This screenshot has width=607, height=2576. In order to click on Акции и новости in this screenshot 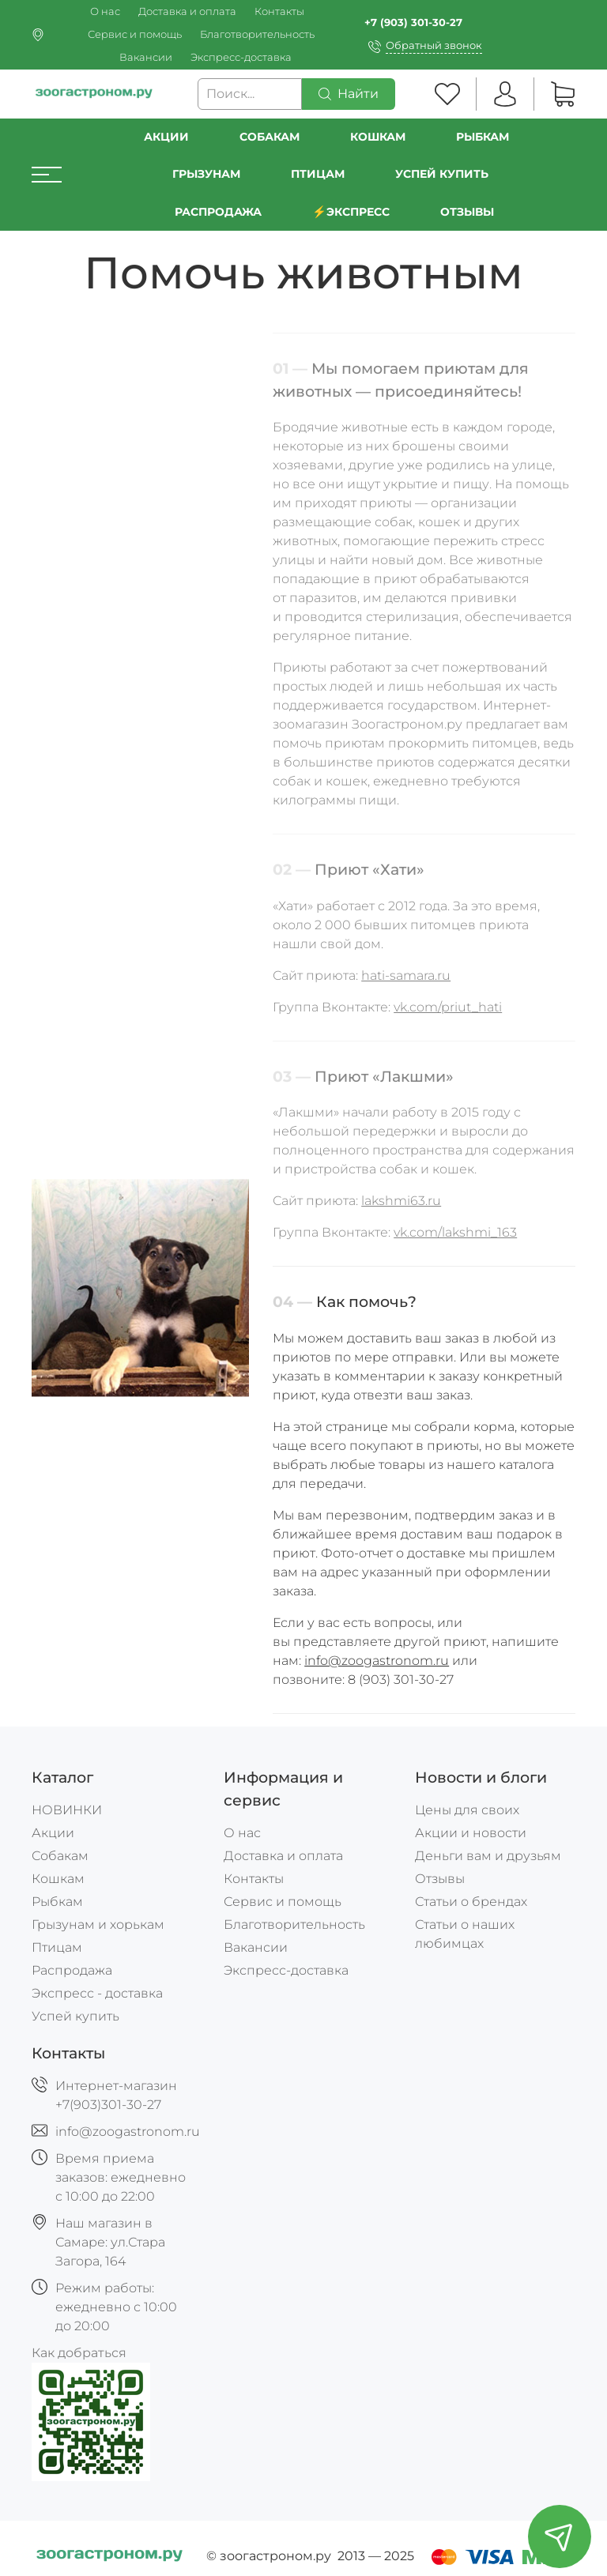, I will do `click(470, 1832)`.